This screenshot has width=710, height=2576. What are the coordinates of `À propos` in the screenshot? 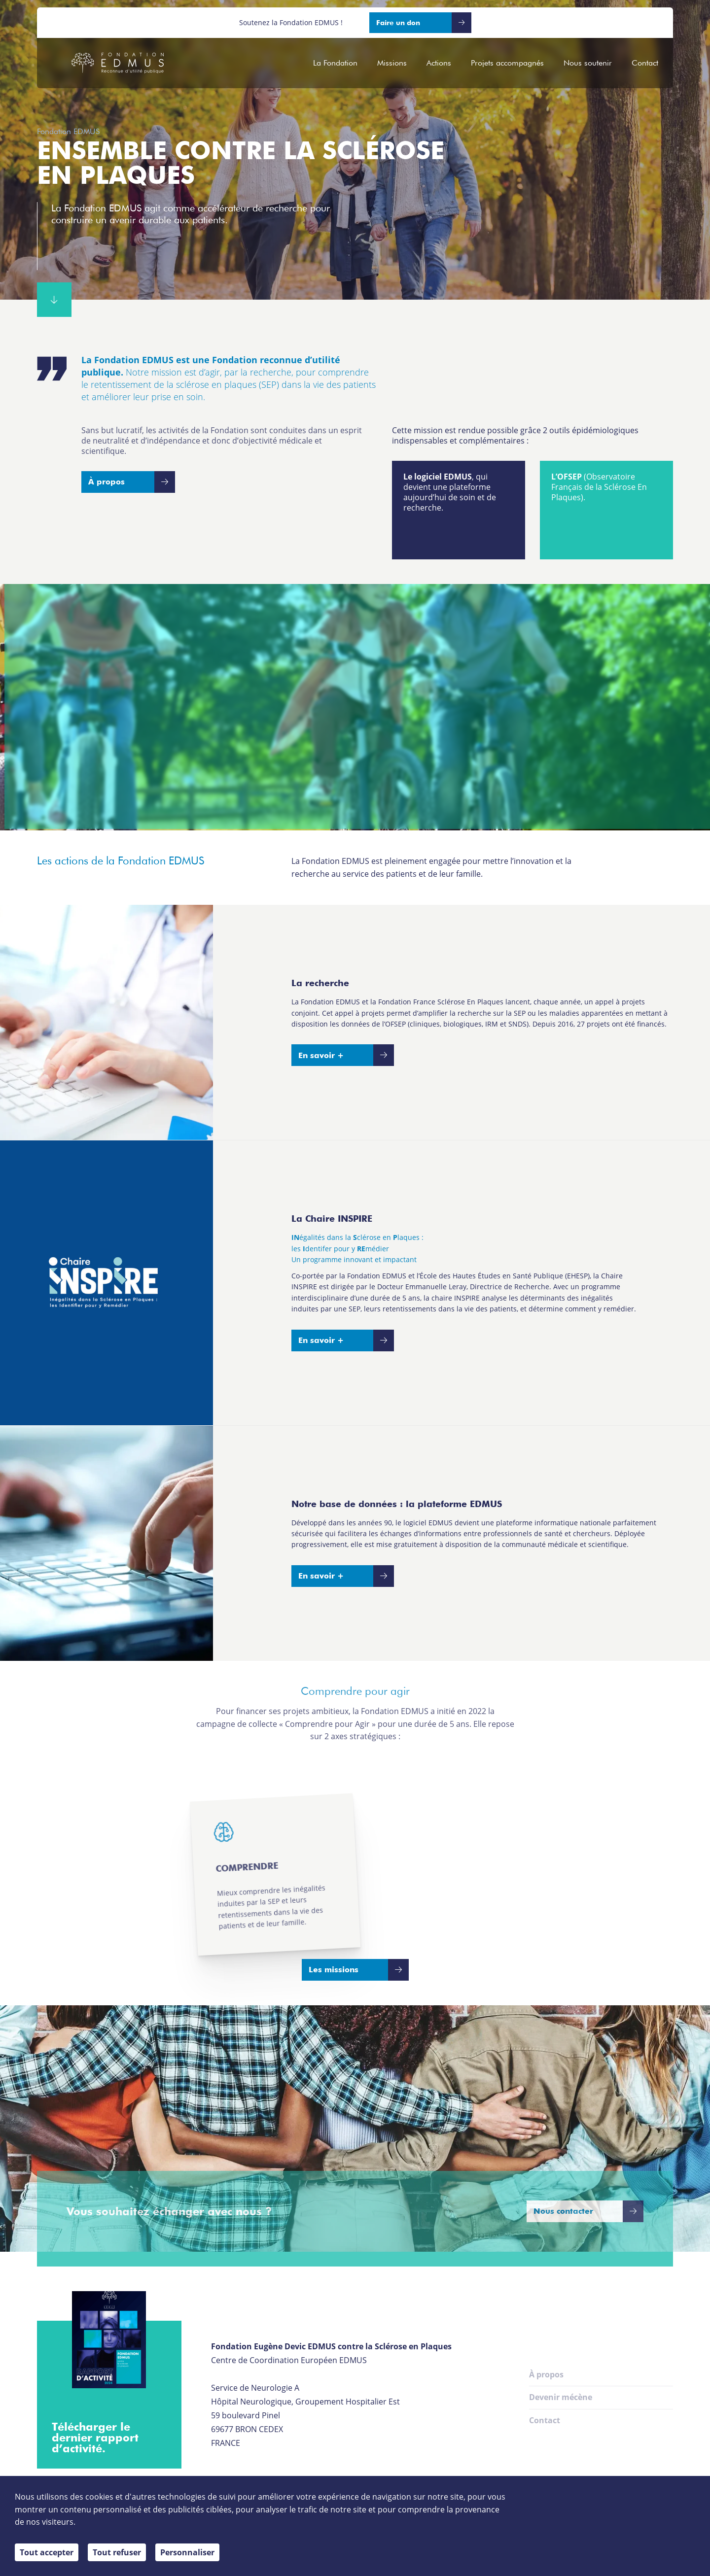 It's located at (546, 2374).